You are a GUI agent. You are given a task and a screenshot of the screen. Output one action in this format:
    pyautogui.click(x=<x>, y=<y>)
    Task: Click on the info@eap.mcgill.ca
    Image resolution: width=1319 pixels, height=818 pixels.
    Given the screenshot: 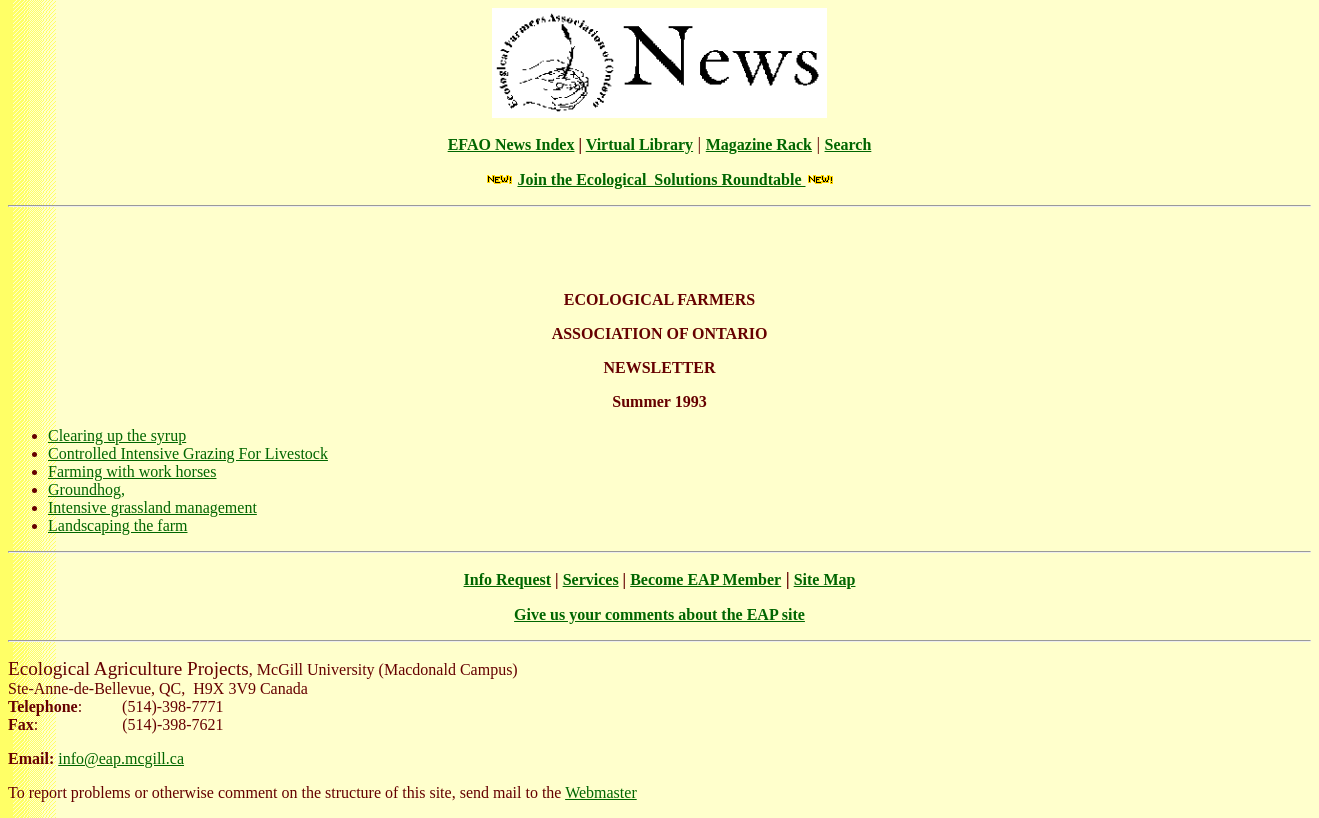 What is the action you would take?
    pyautogui.click(x=121, y=758)
    